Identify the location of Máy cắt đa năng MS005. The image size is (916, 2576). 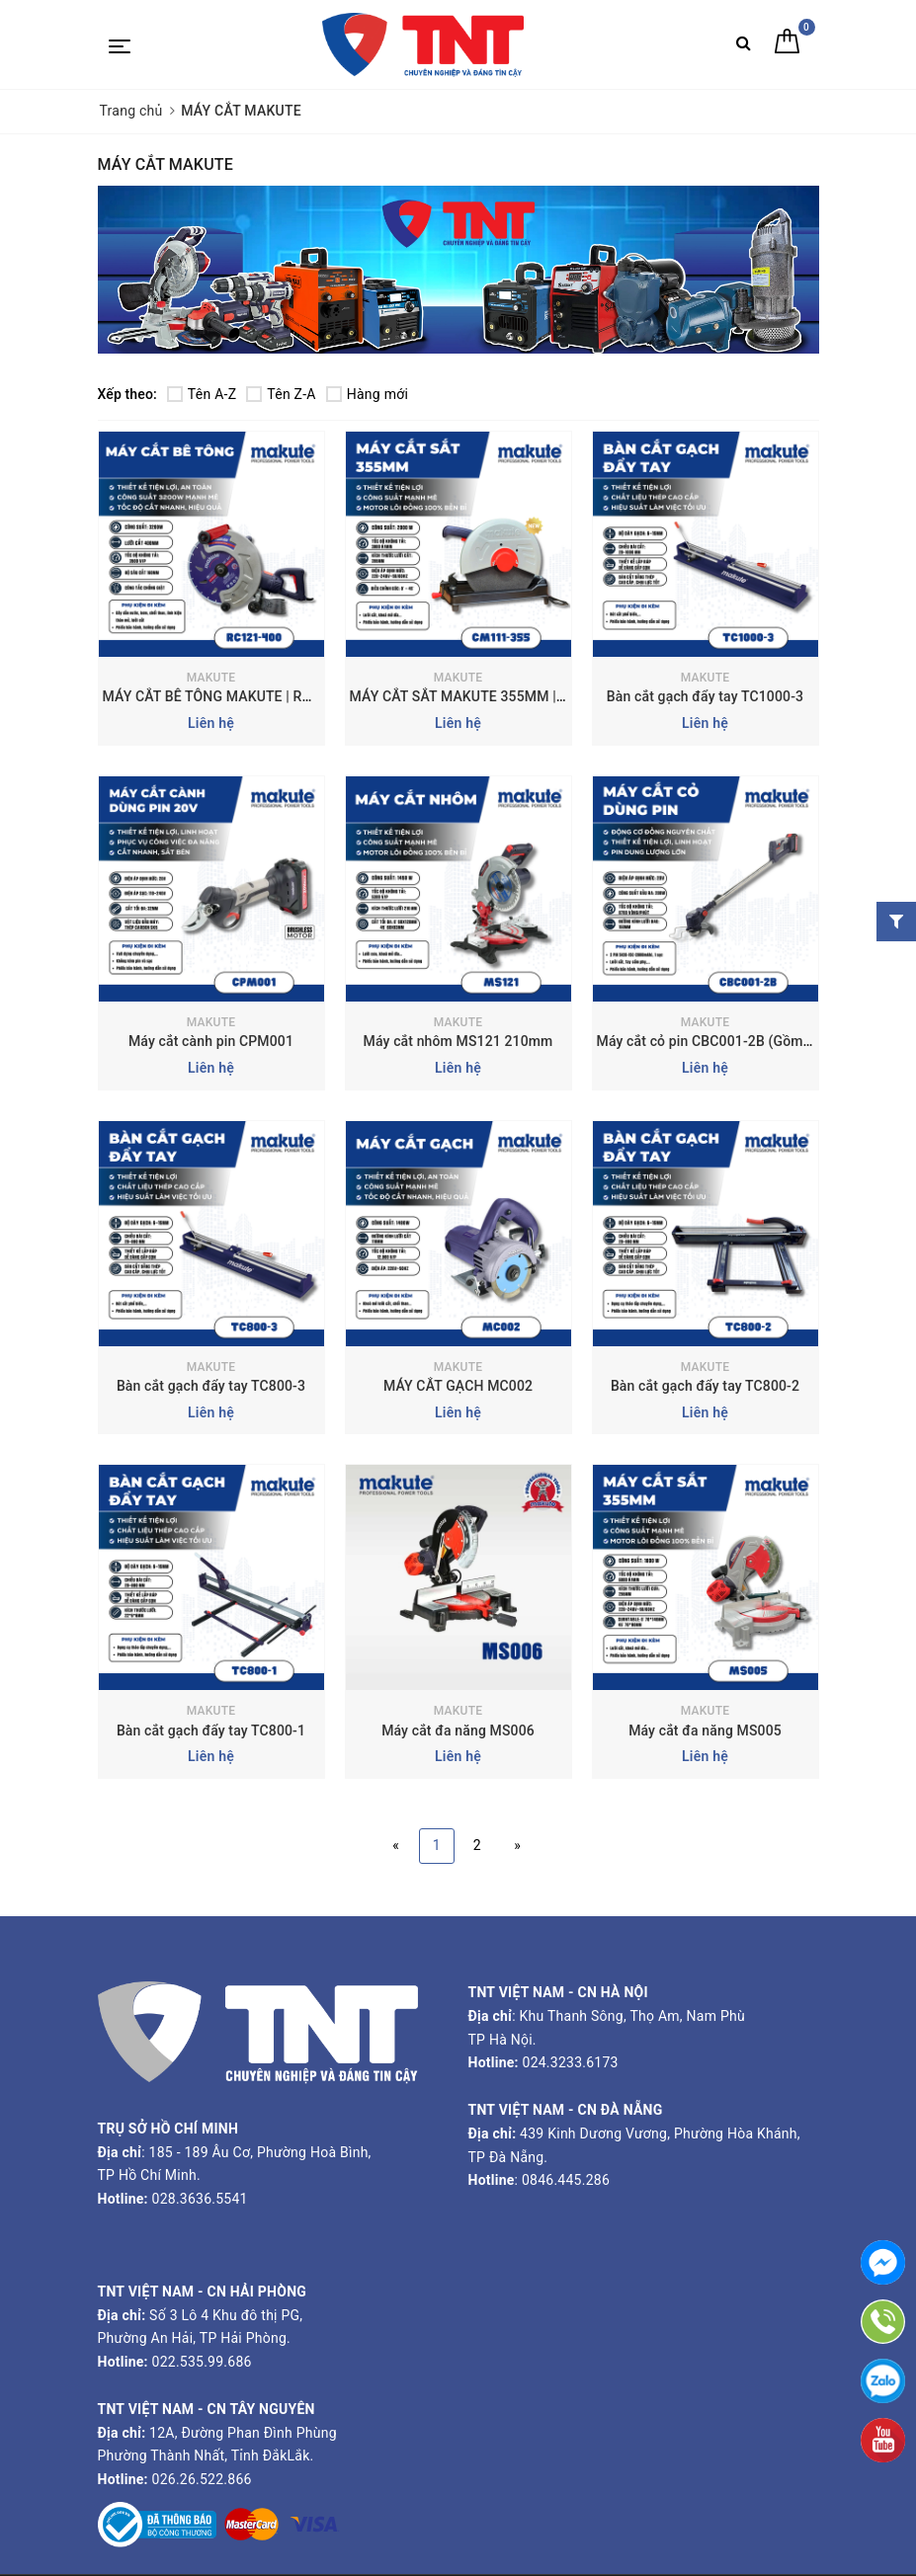
(705, 1730).